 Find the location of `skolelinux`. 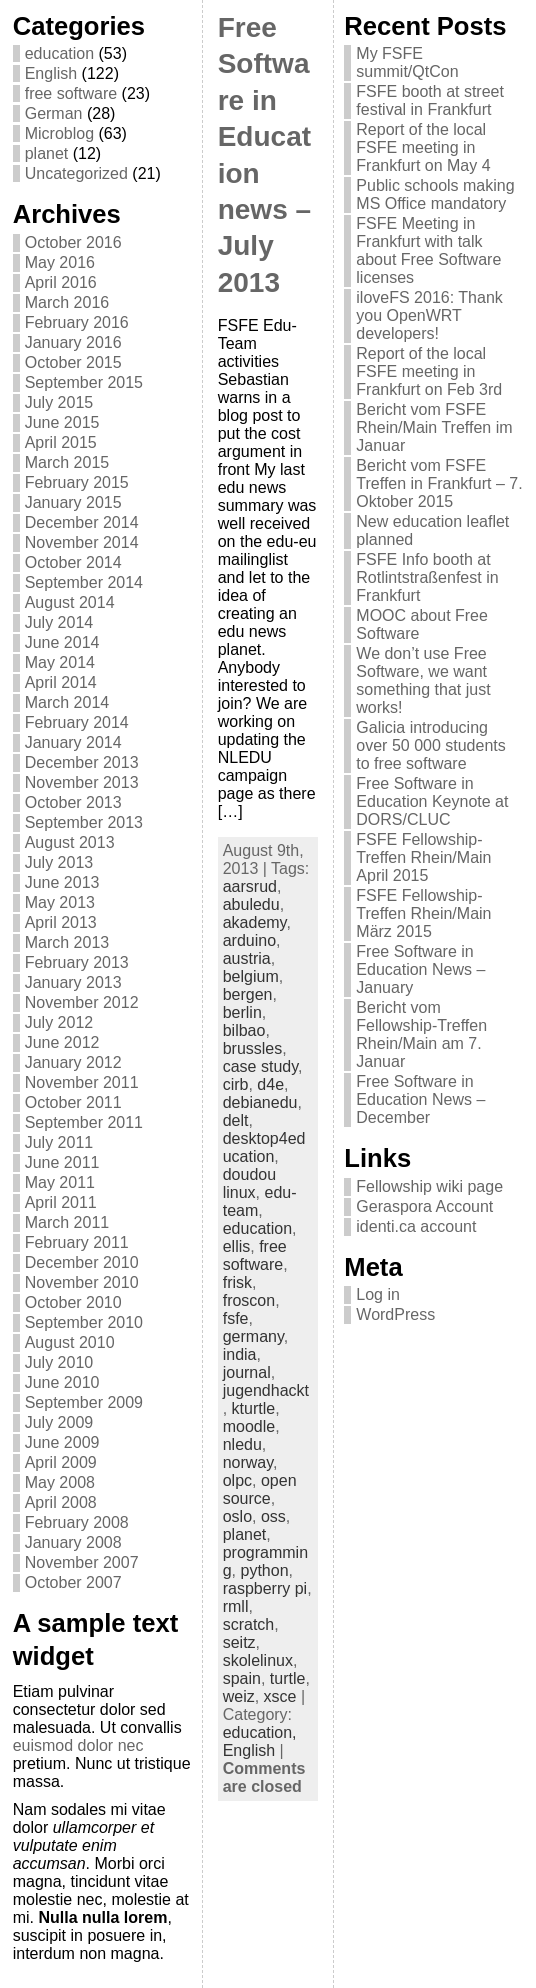

skolelinux is located at coordinates (258, 1660).